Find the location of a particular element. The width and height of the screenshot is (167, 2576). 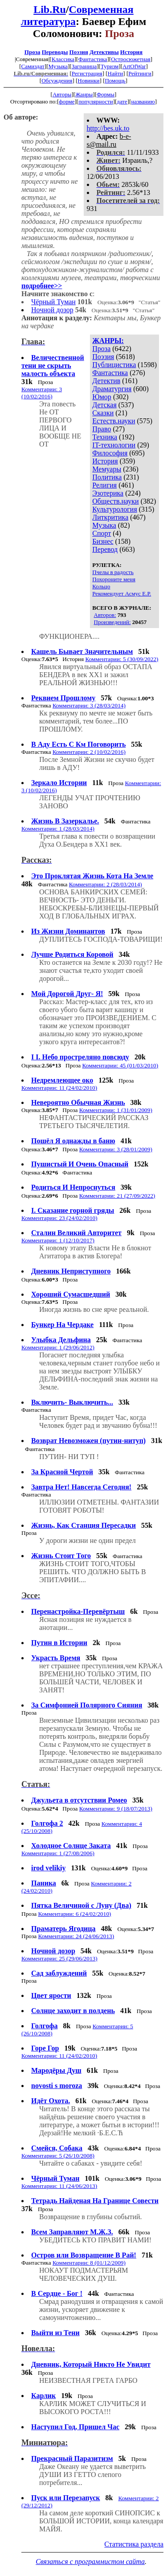

Детектив is located at coordinates (106, 381).